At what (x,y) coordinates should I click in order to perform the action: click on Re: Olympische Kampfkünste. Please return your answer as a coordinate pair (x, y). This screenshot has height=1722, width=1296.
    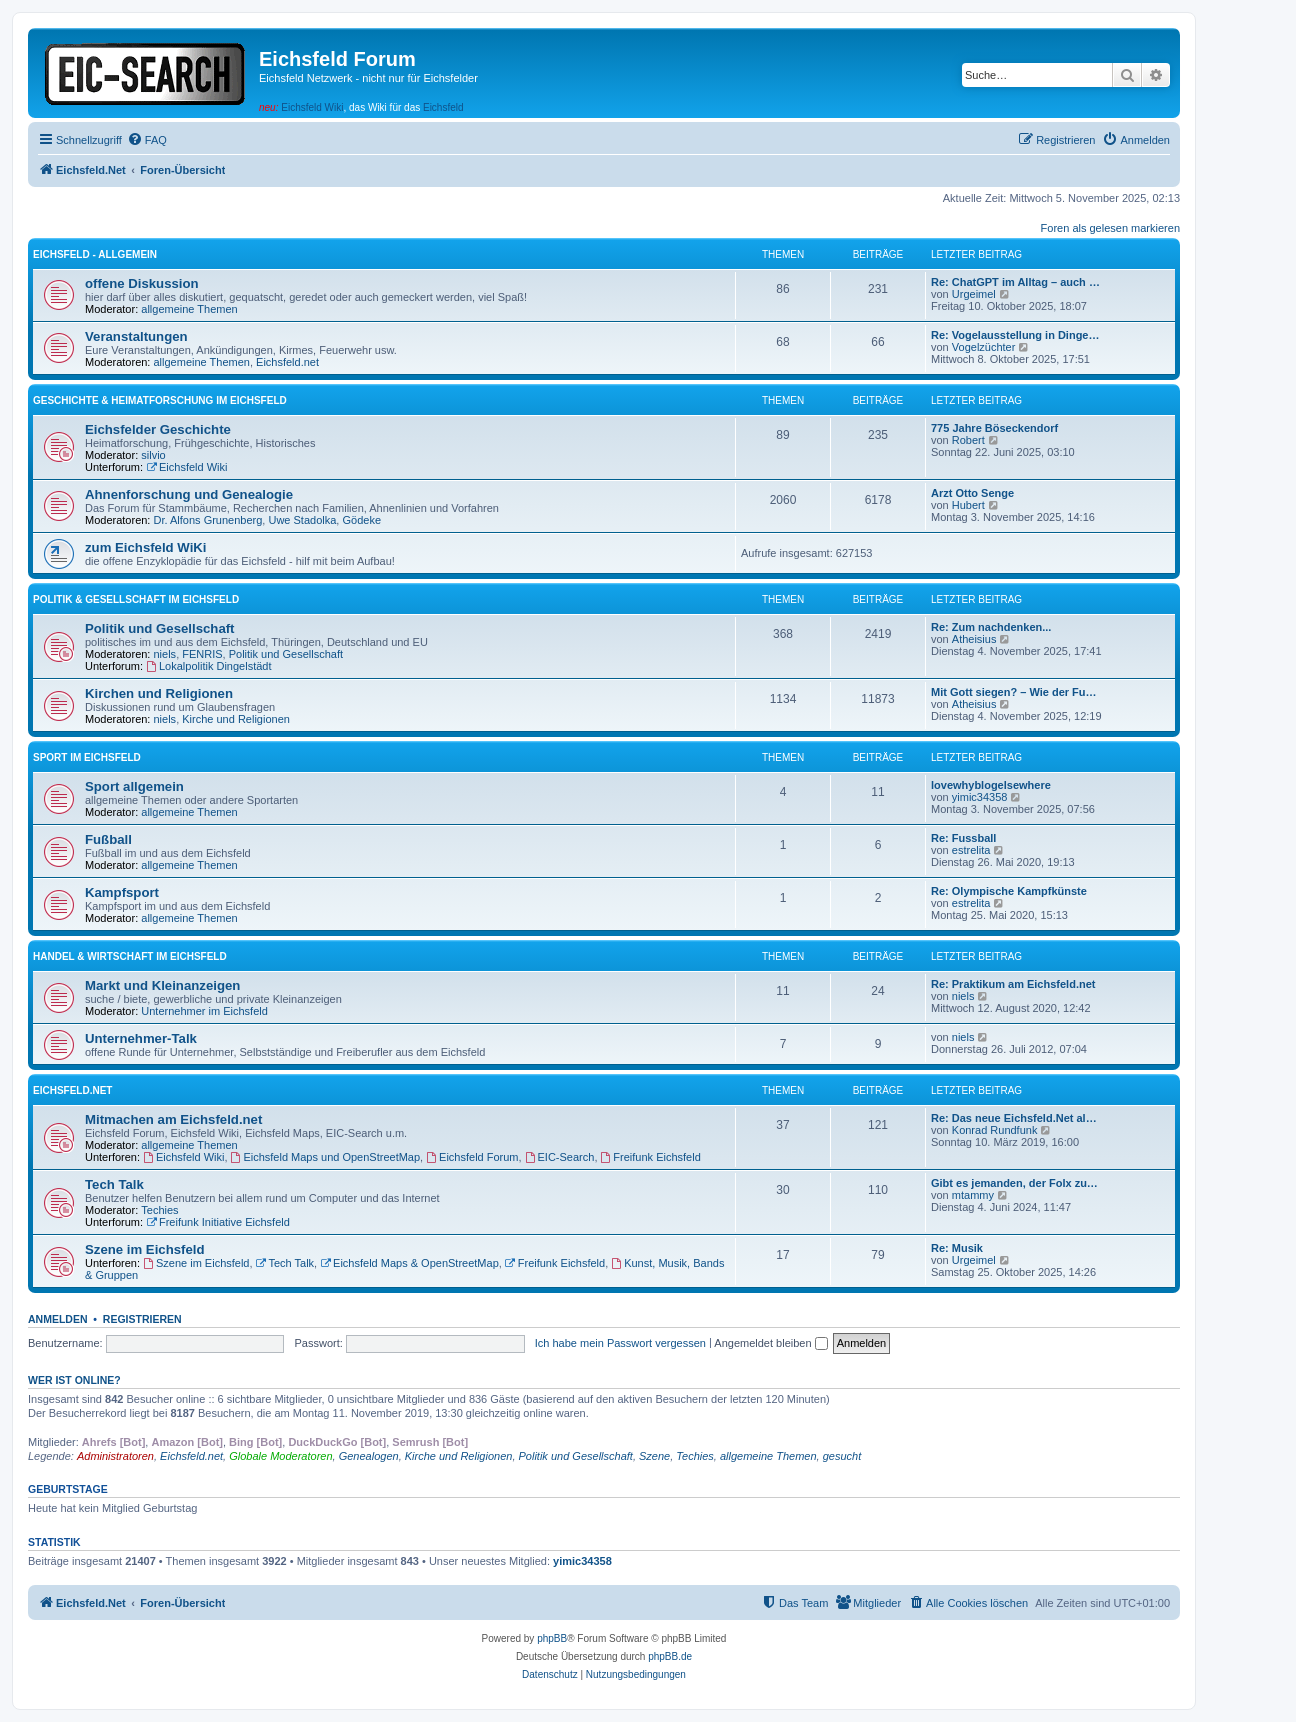
    Looking at the image, I should click on (1009, 891).